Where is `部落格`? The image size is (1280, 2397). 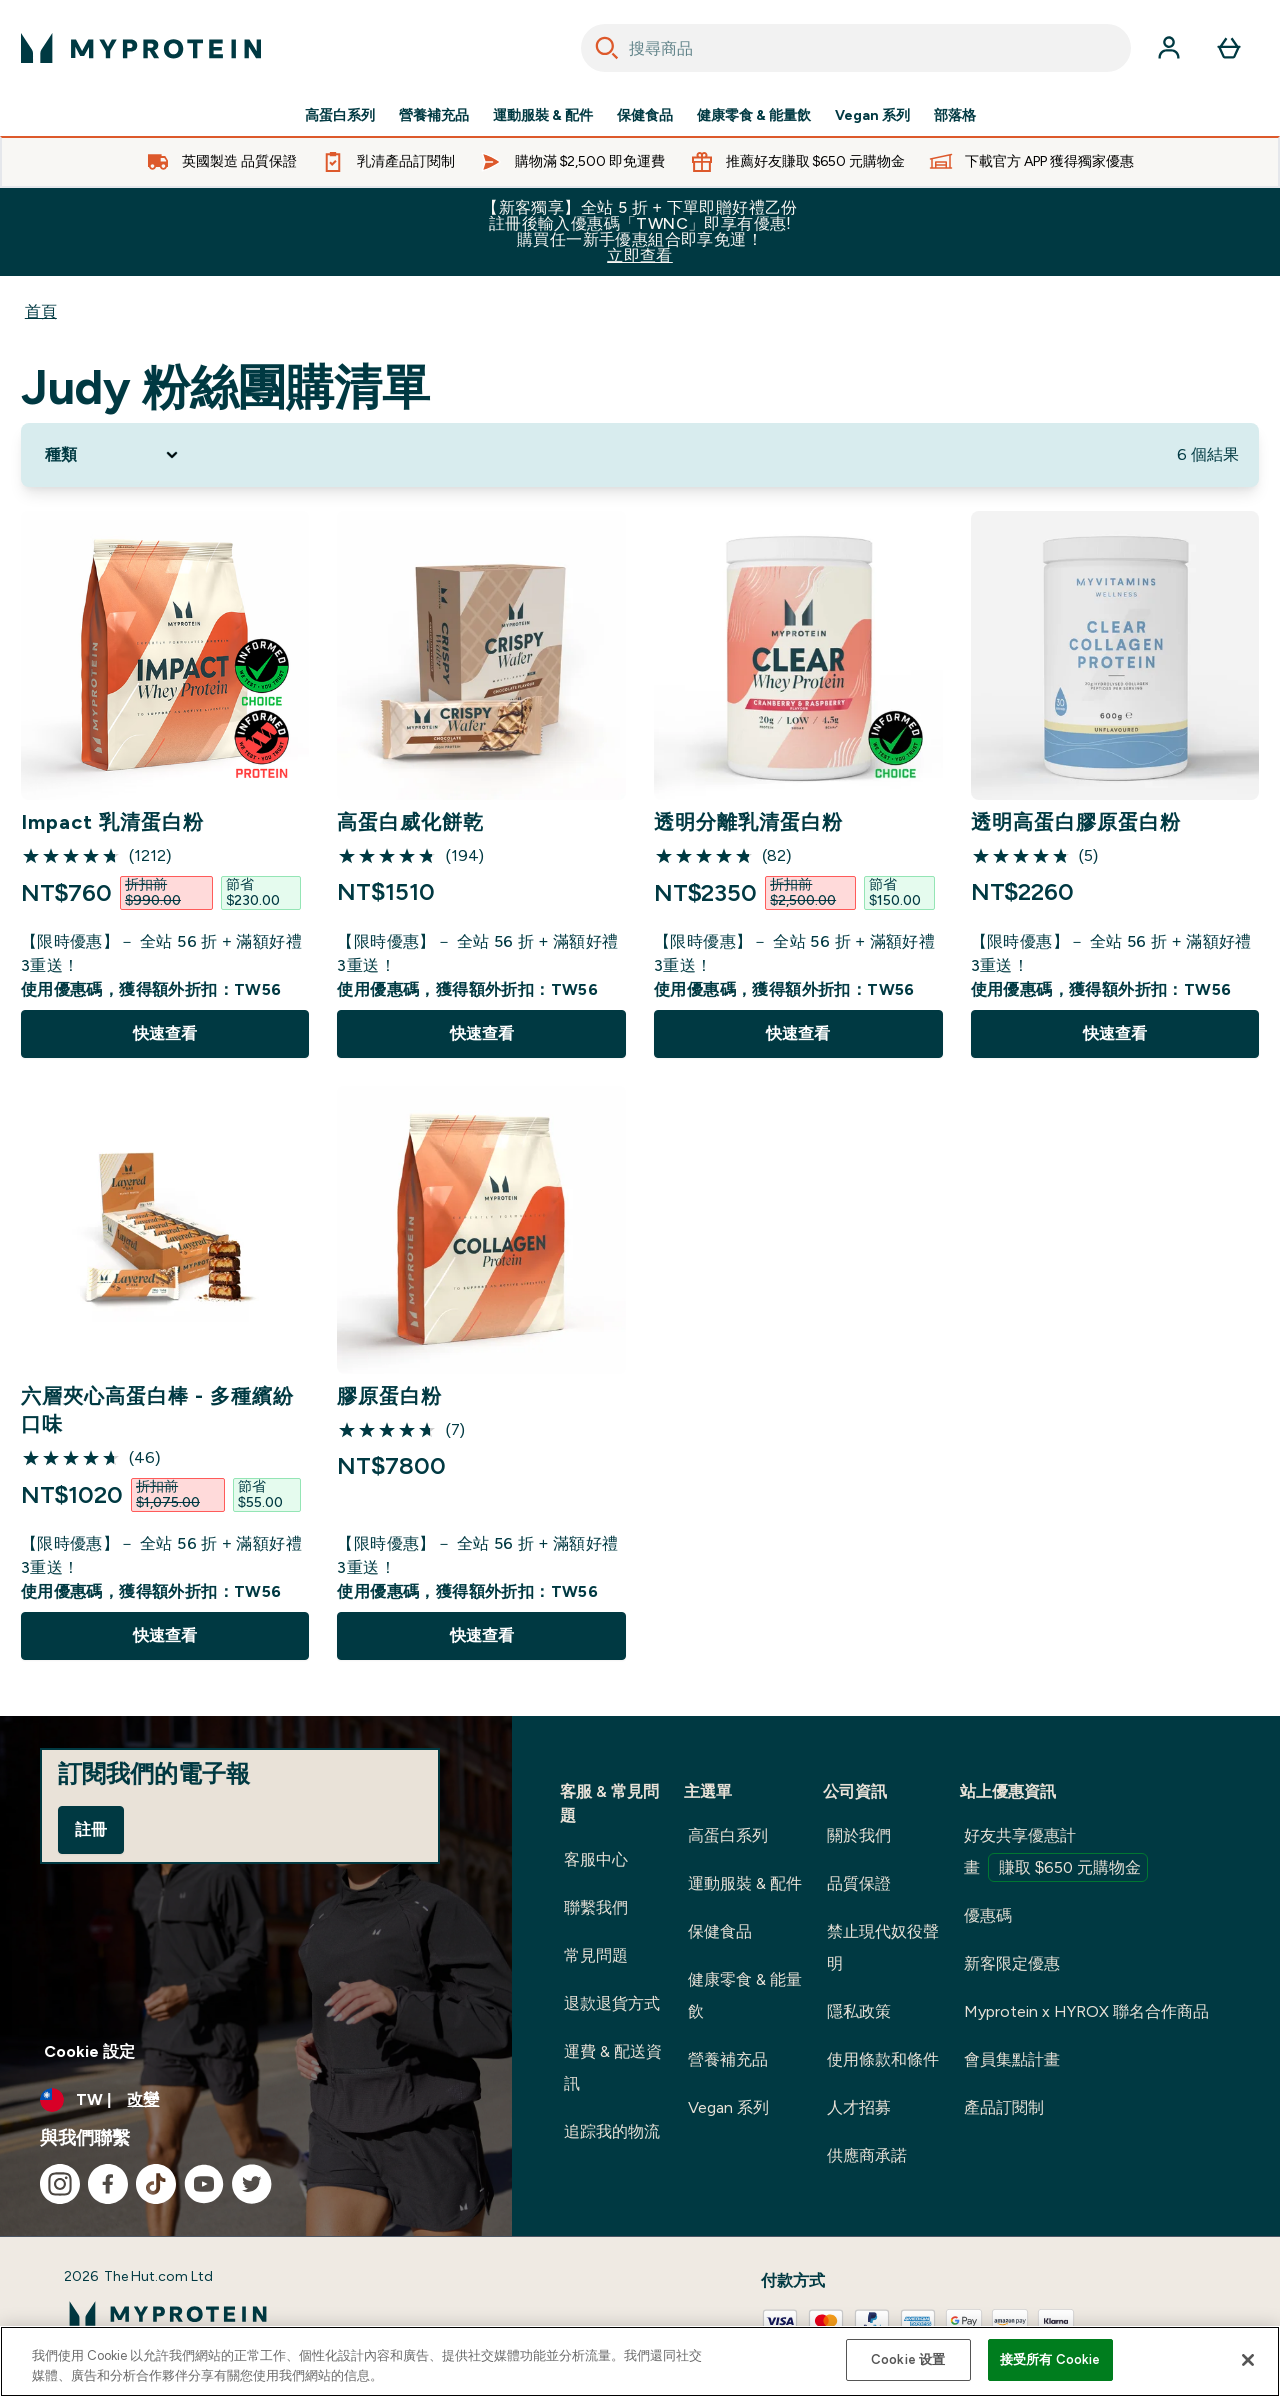
部落格 is located at coordinates (955, 116).